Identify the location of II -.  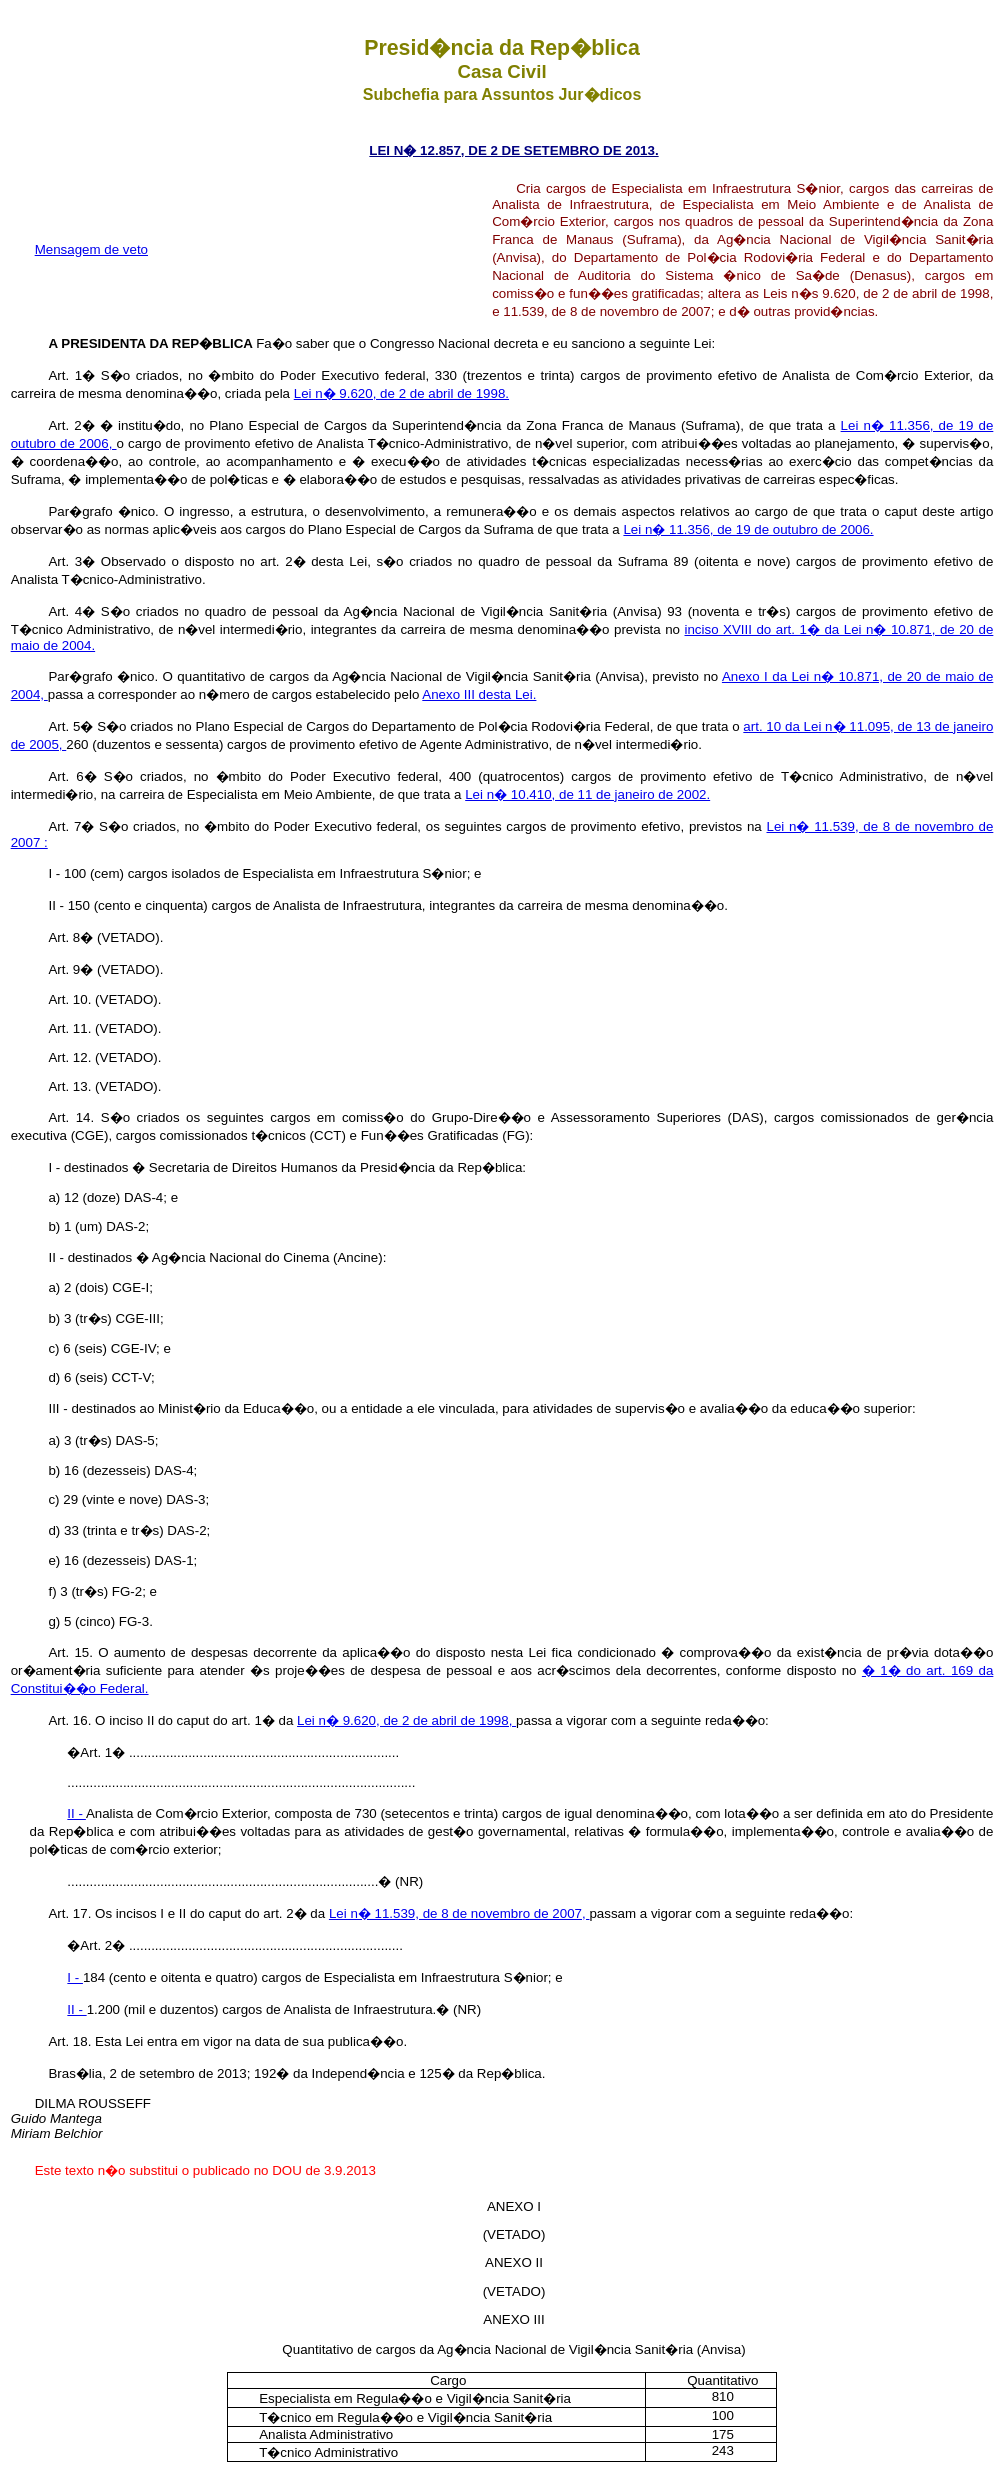
(76, 1813).